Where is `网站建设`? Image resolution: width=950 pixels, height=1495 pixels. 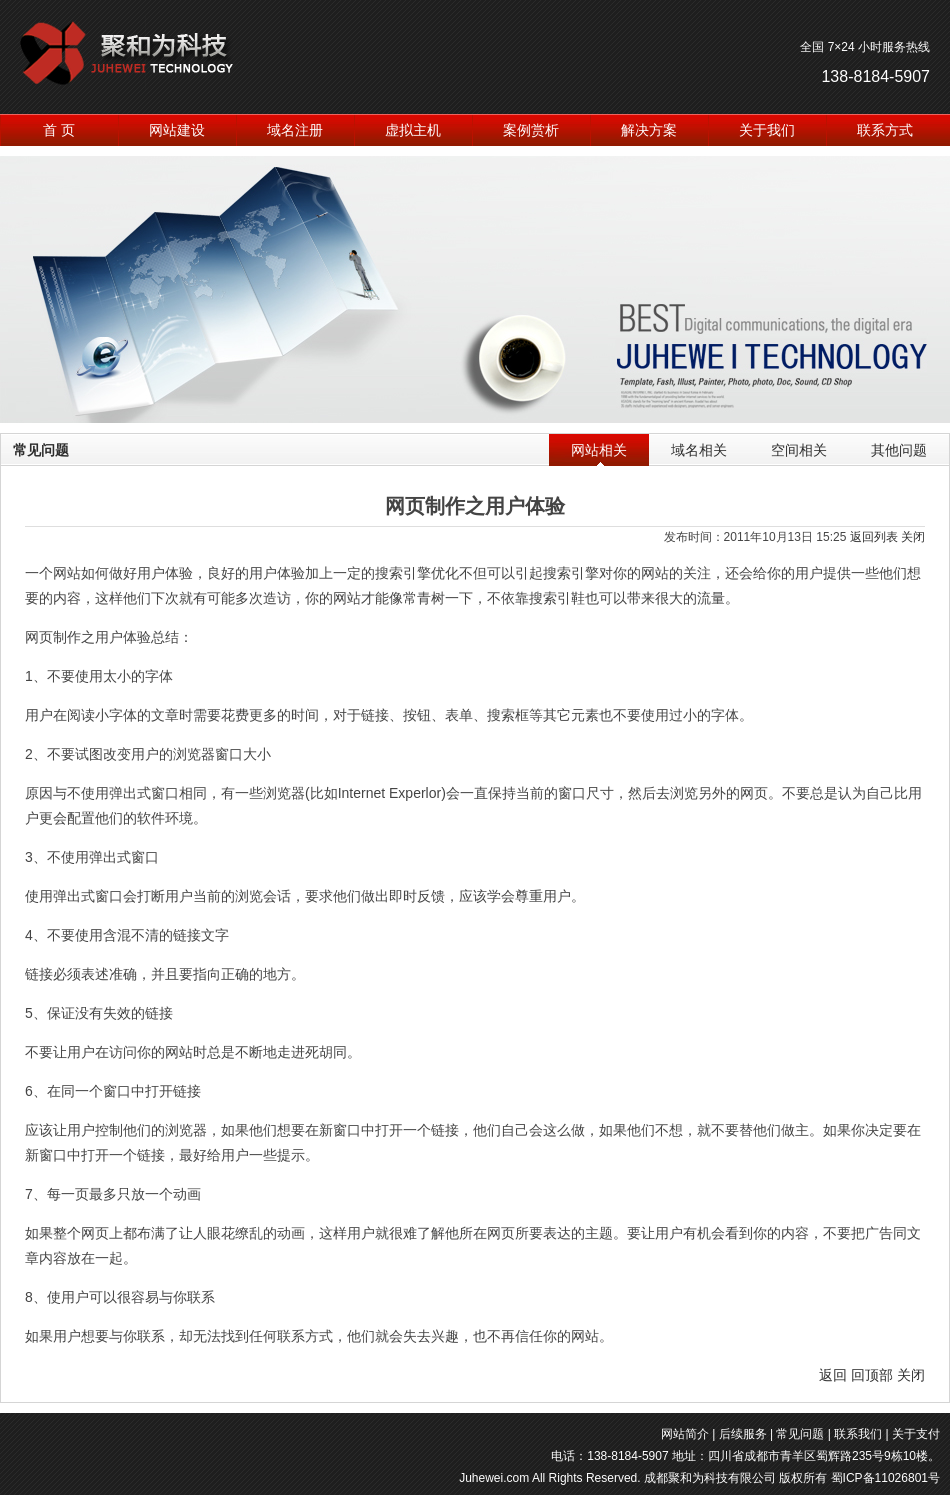 网站建设 is located at coordinates (177, 130).